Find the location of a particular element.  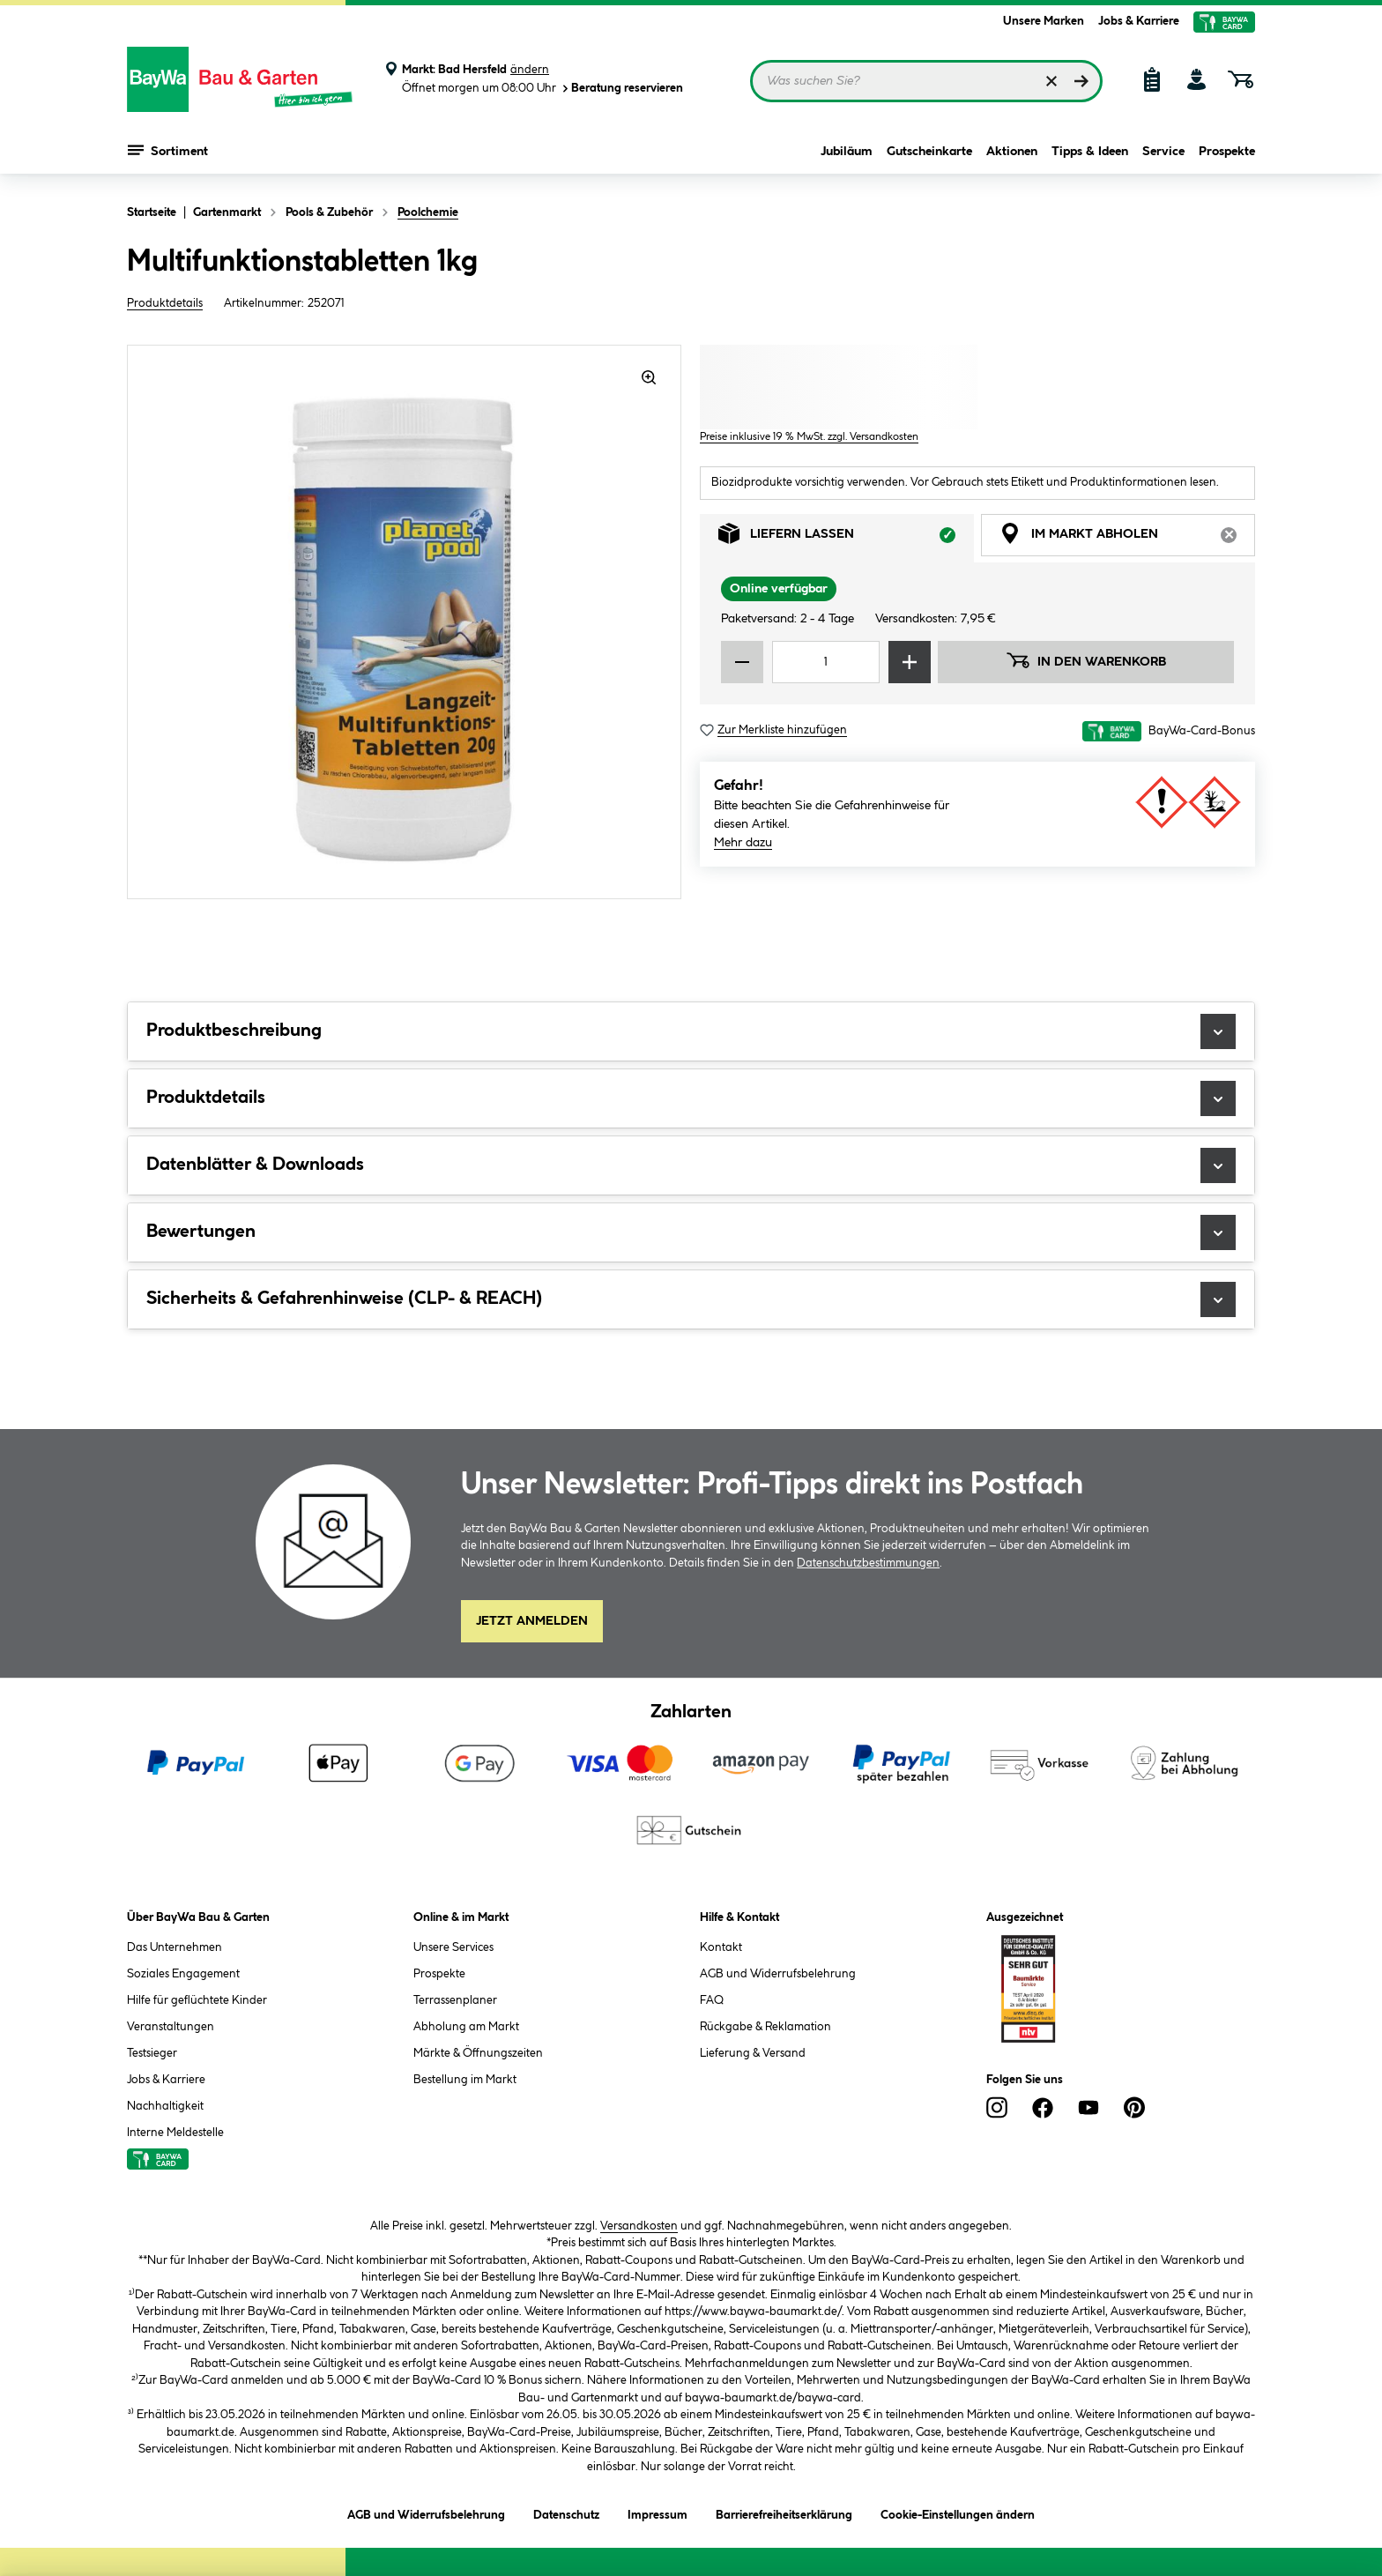

Bestellung im Markt is located at coordinates (464, 2079).